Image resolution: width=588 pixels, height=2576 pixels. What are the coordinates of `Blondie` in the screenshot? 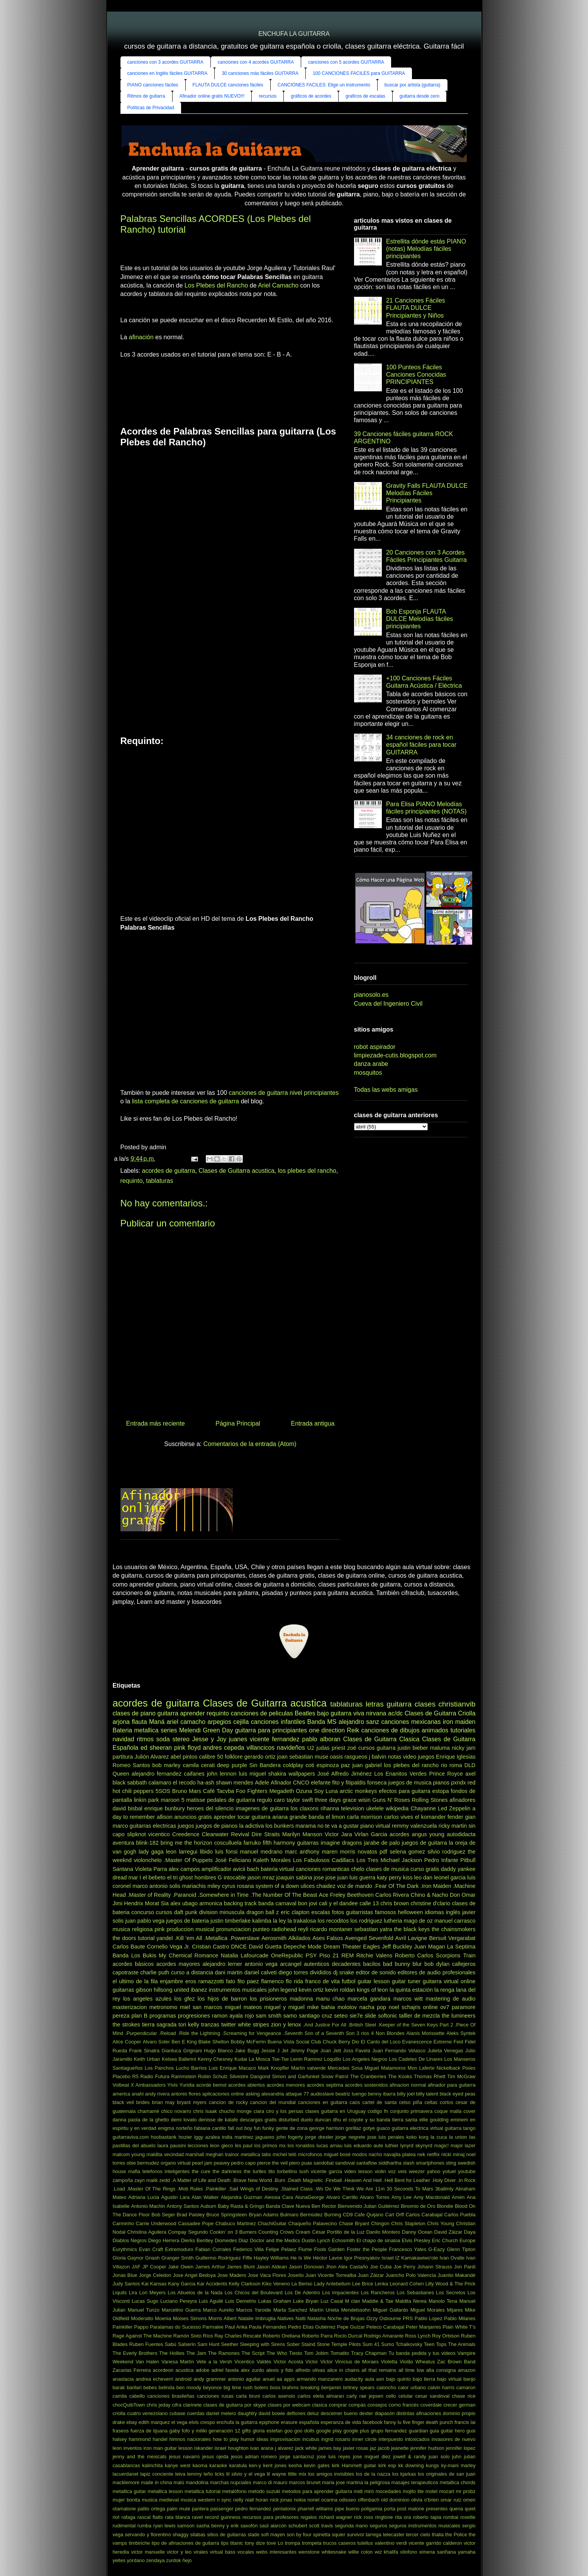 It's located at (445, 2206).